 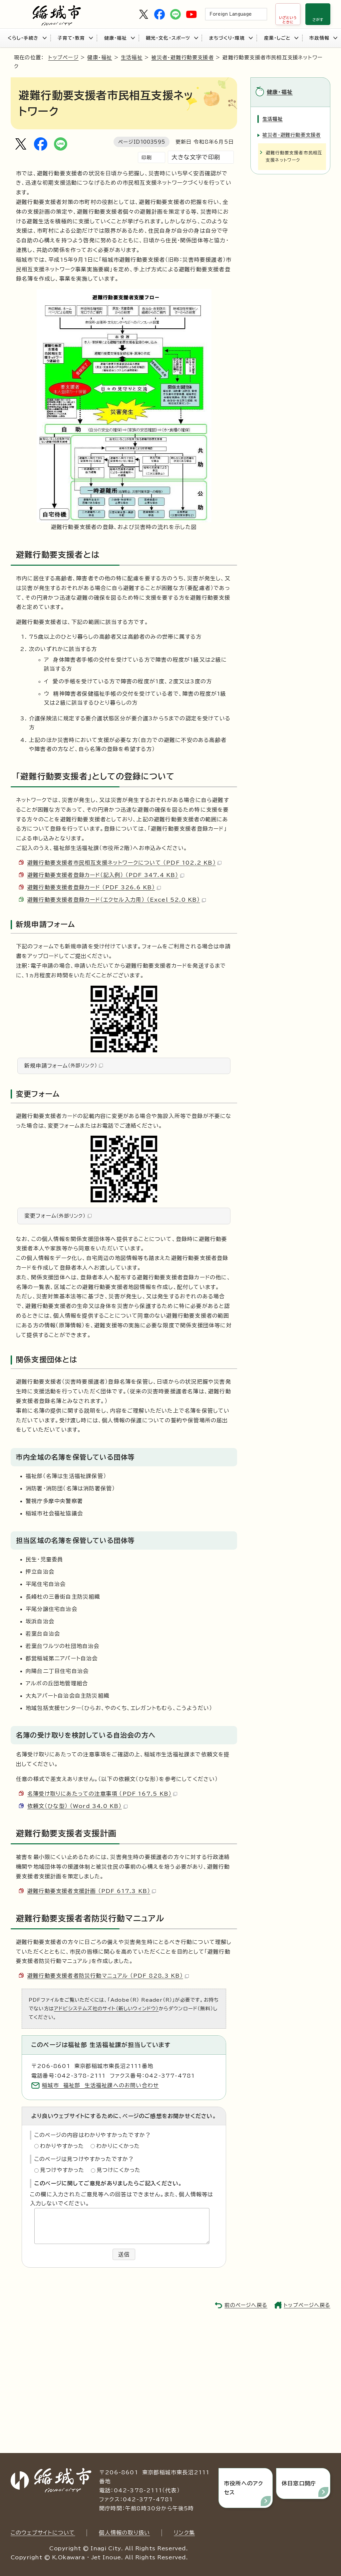 I want to click on 被災者・避難行動要支援者, so click(x=182, y=57).